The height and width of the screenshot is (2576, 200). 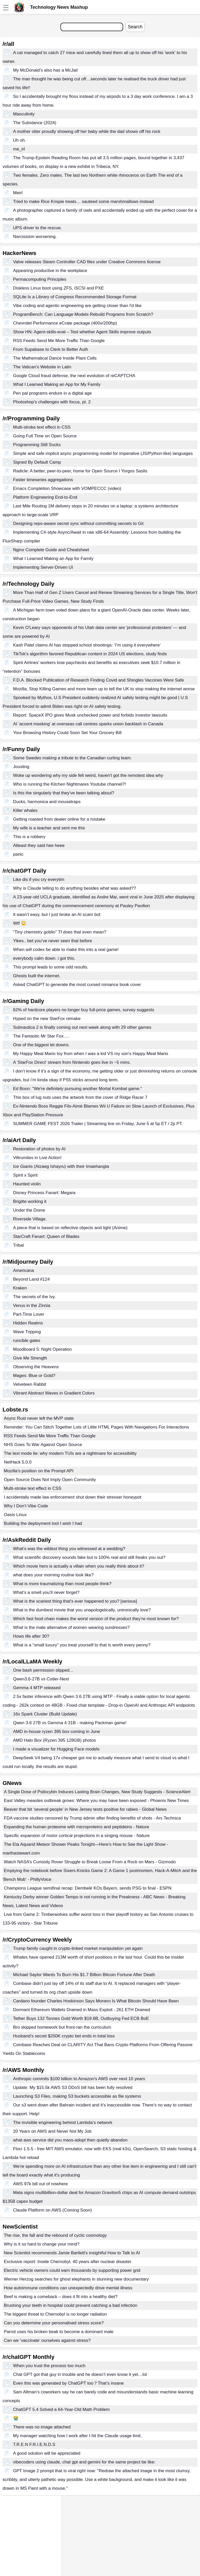 I want to click on Beaver that bit ‘several people’ in New Jersey tests positive for rabies - Global News, so click(x=85, y=1809).